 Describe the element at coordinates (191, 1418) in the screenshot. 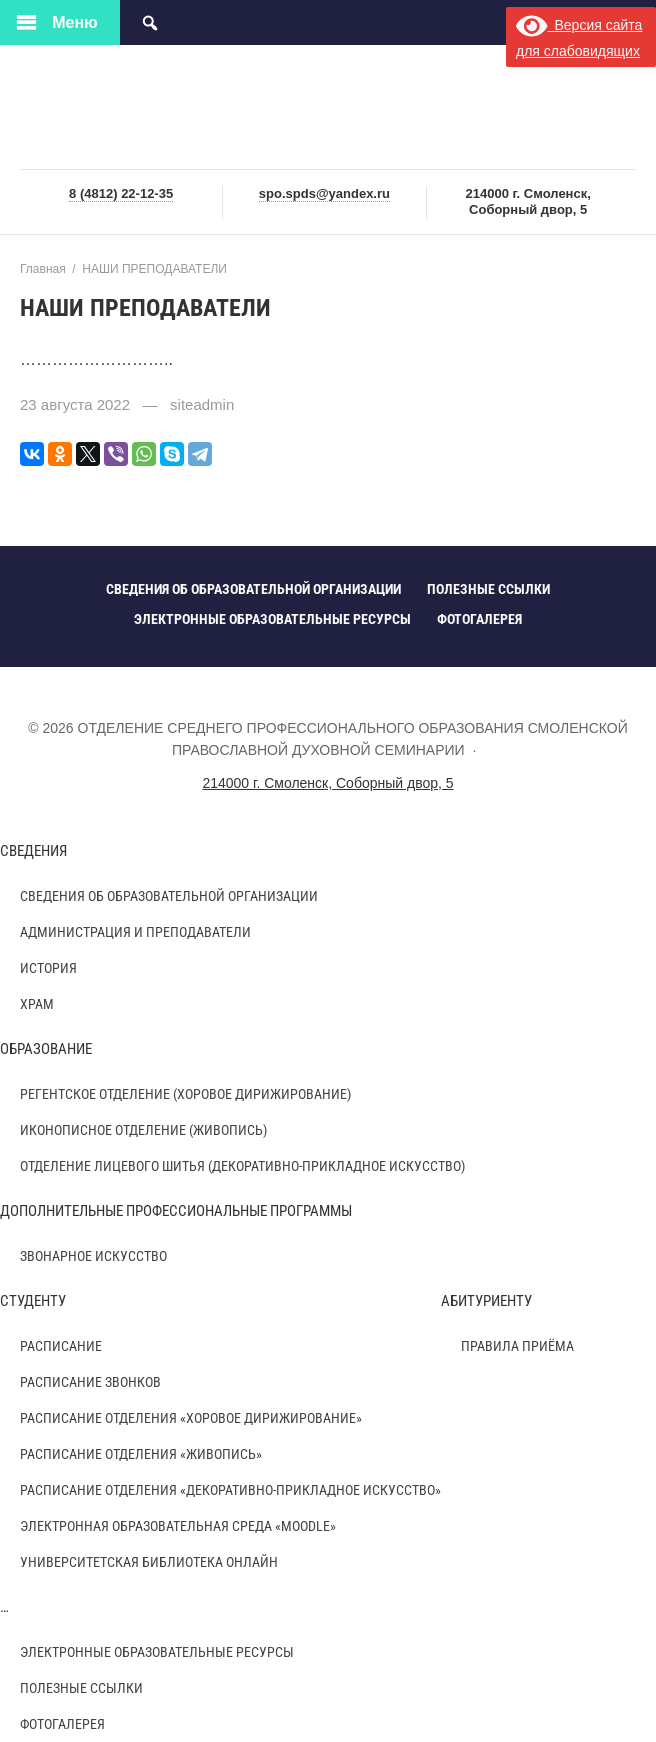

I see `РАСПИСАНИЕ ОТДЕЛЕНИЯ «ХОРОВОЕ ДИРИЖИРОВАНИЕ»` at that location.